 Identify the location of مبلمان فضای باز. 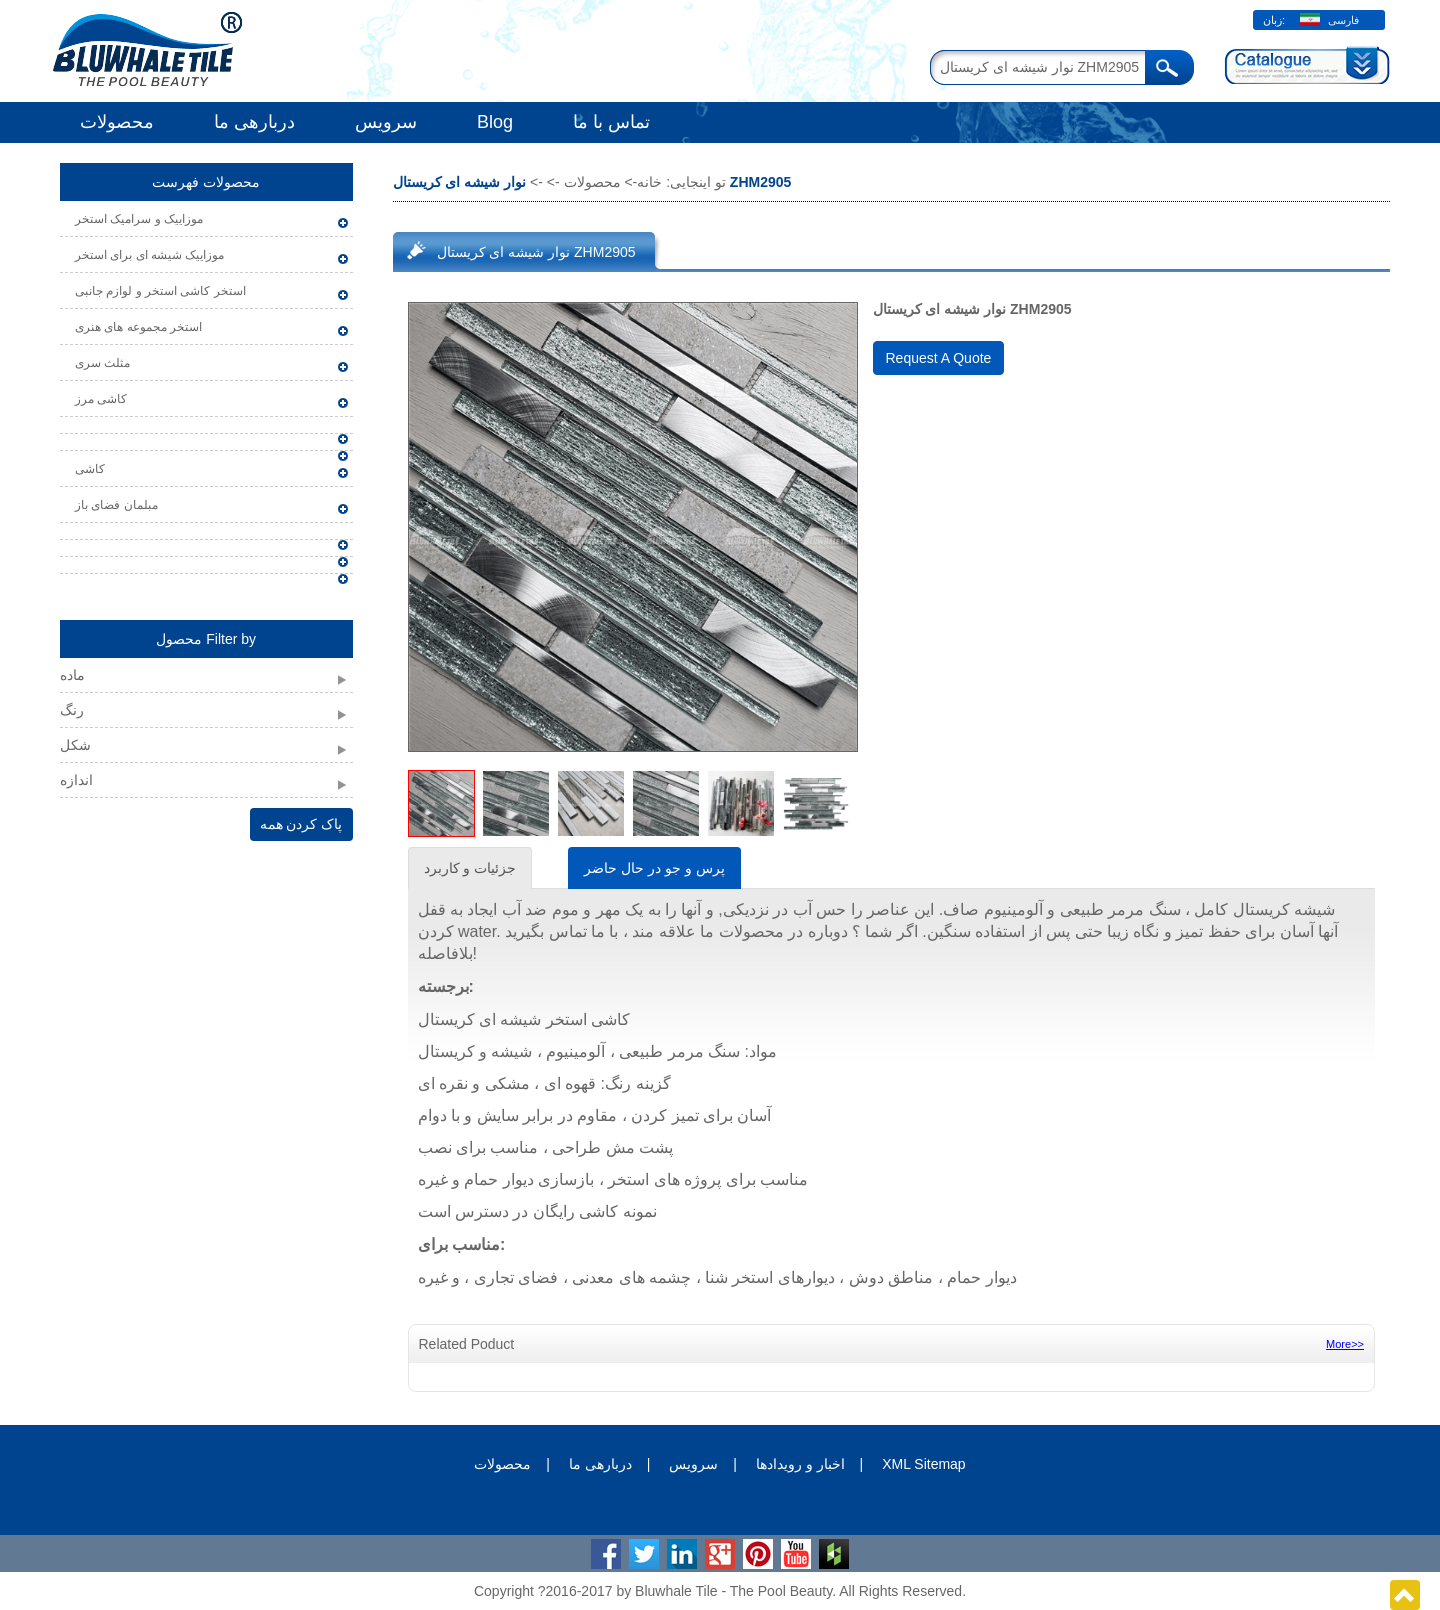
(116, 505).